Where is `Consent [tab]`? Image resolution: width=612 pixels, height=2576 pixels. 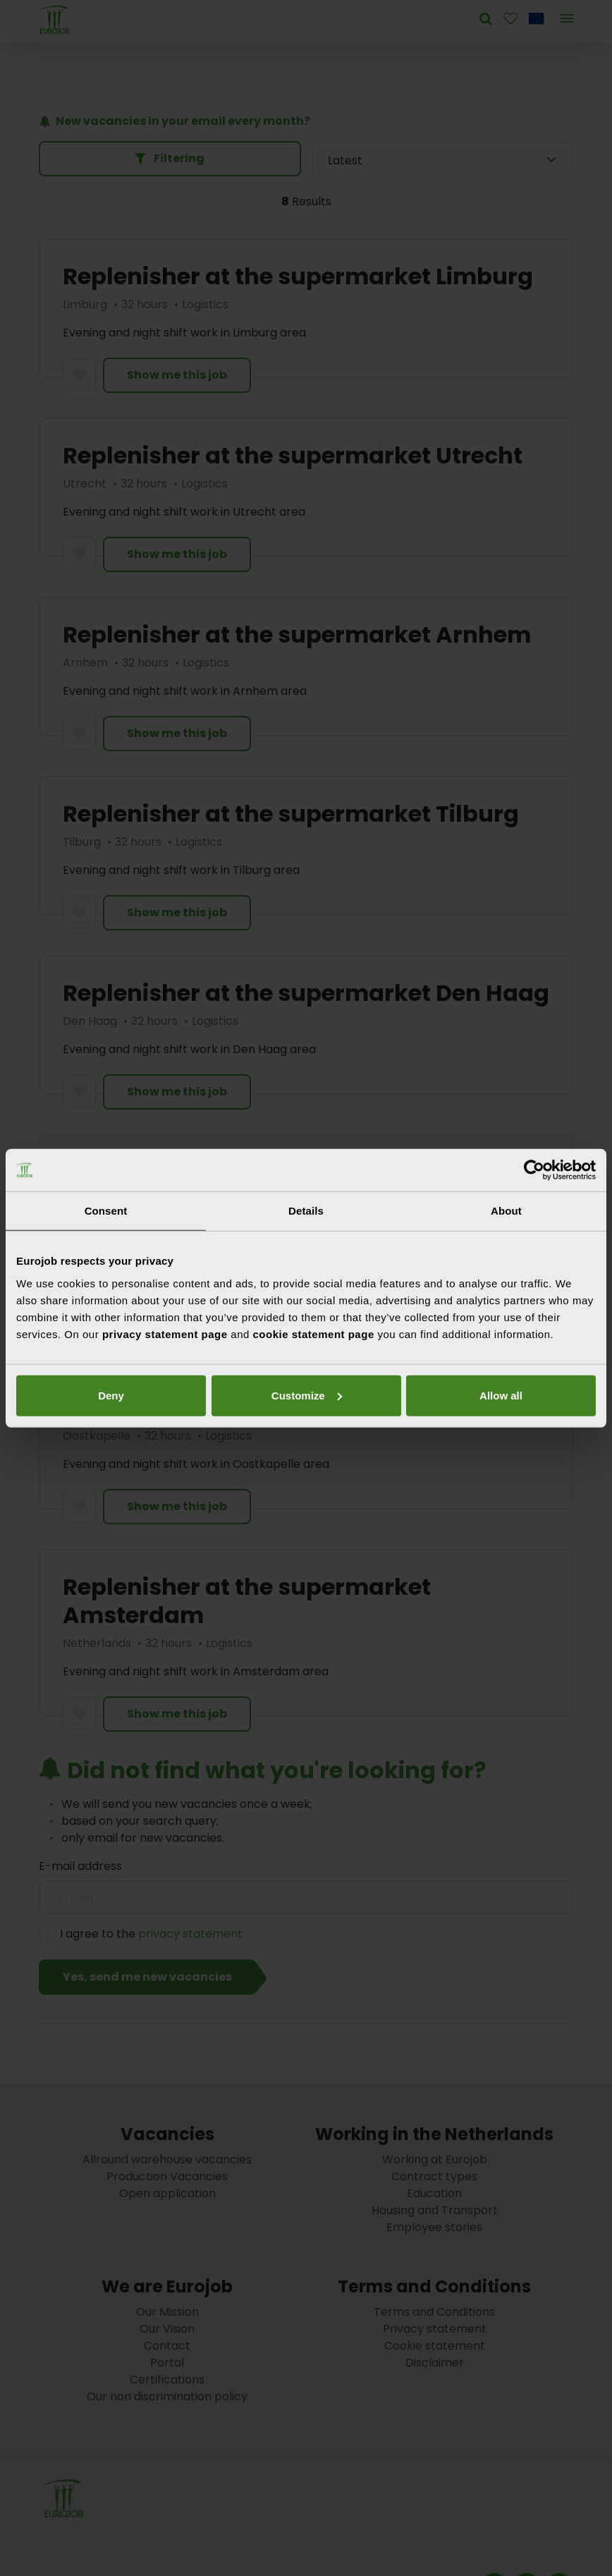 Consent [tab] is located at coordinates (106, 1211).